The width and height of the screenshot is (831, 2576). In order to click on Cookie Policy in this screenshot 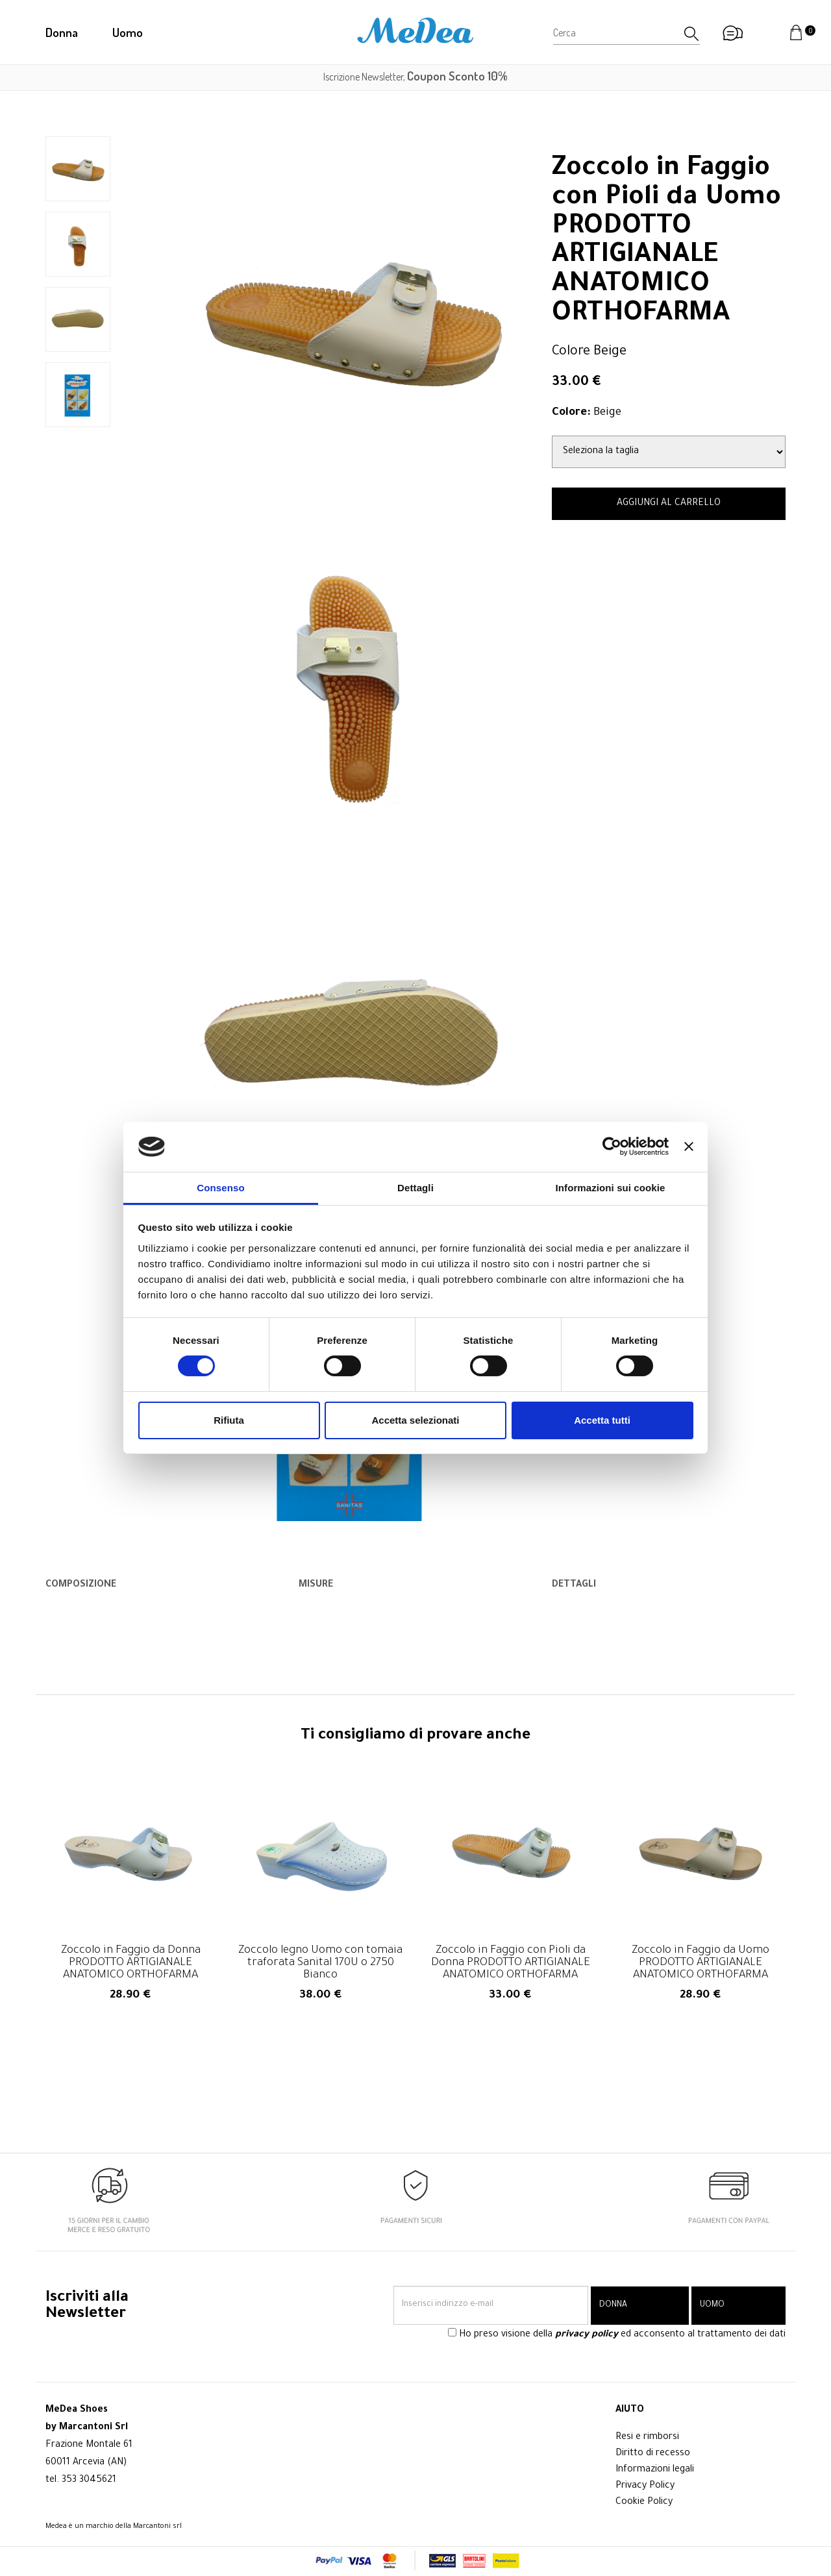, I will do `click(644, 2502)`.